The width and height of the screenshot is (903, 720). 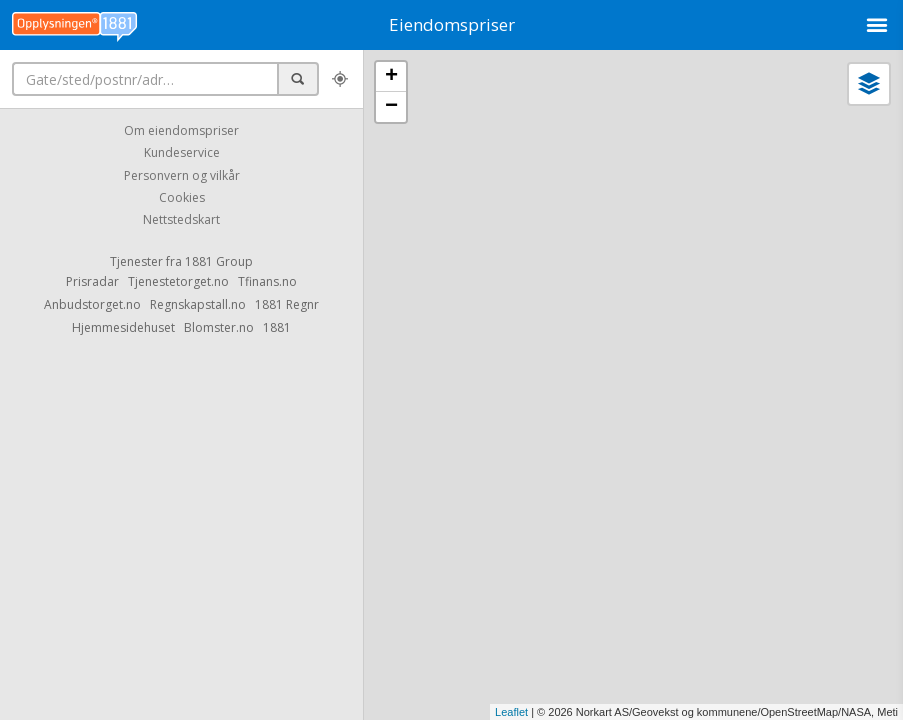 What do you see at coordinates (219, 261) in the screenshot?
I see `1881 Group` at bounding box center [219, 261].